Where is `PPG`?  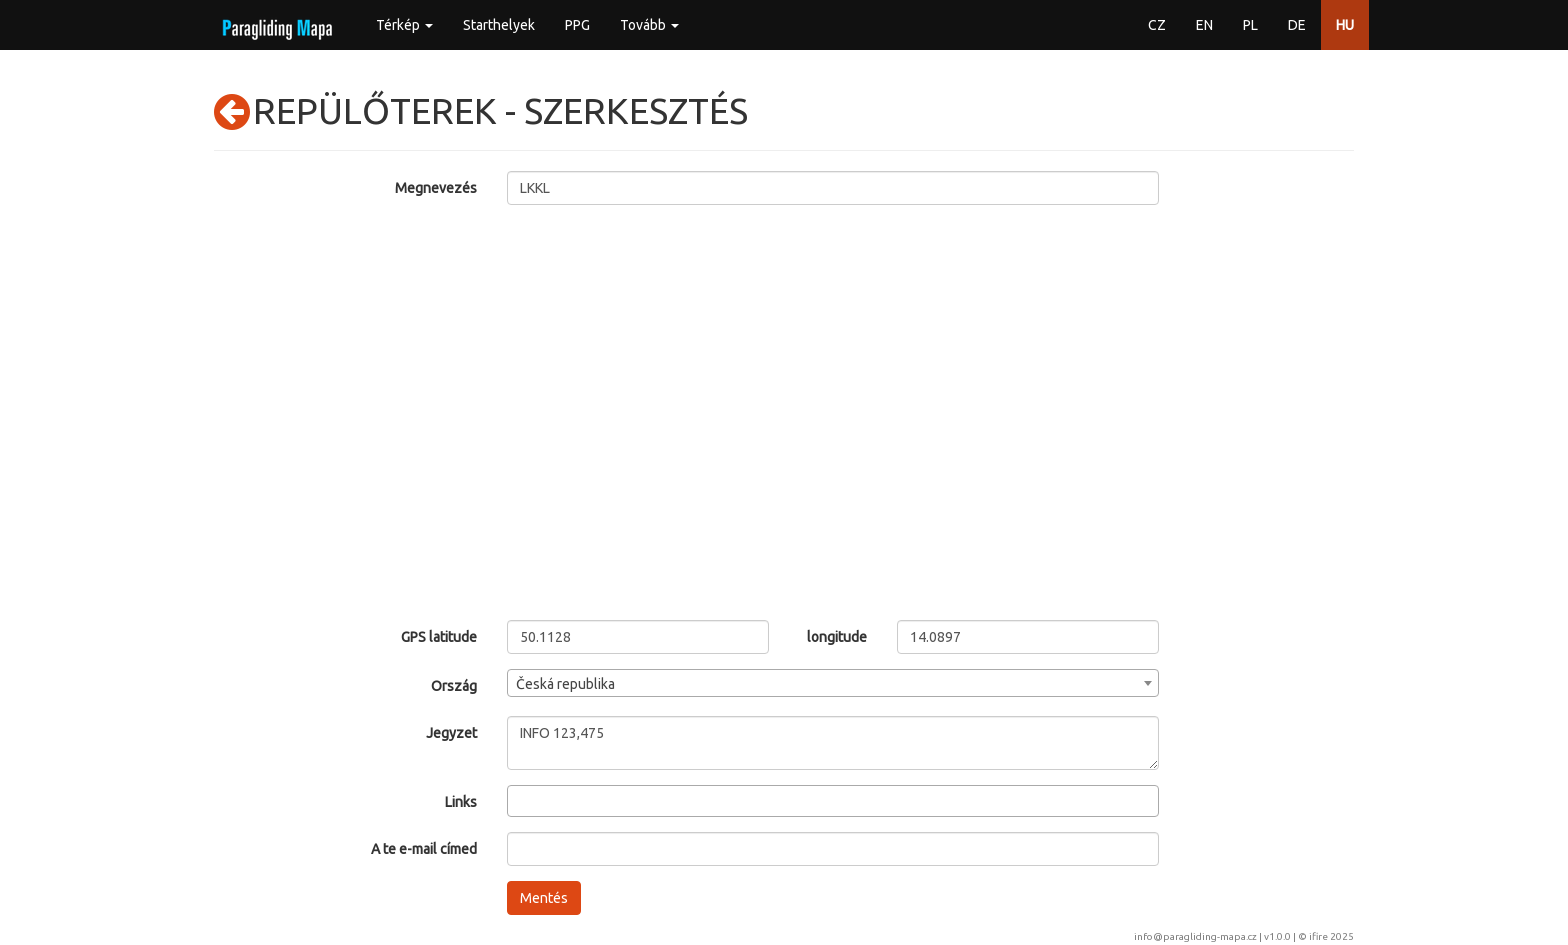 PPG is located at coordinates (577, 25).